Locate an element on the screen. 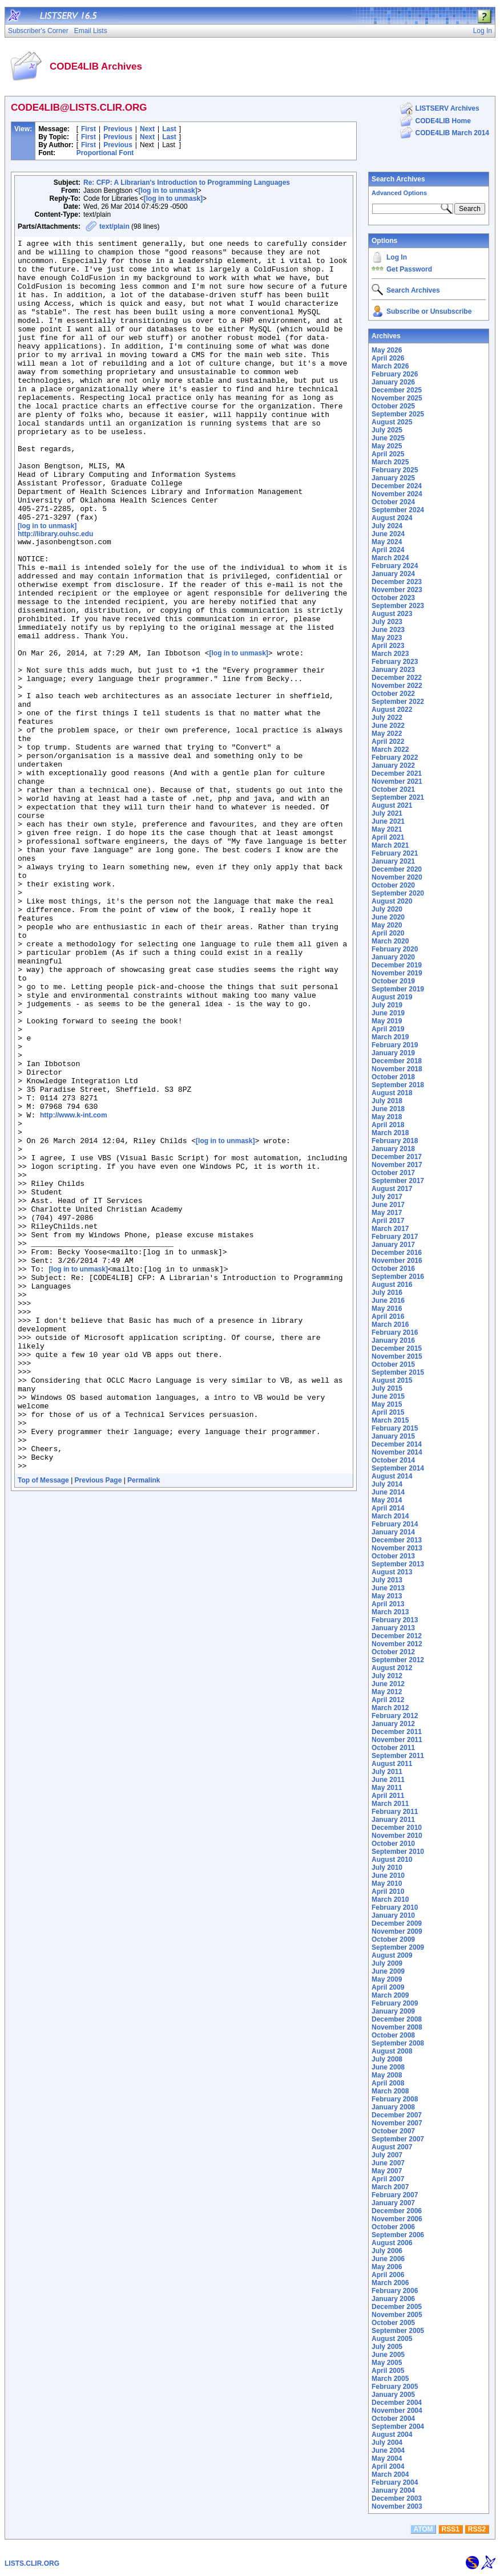  March 2007 is located at coordinates (390, 2187).